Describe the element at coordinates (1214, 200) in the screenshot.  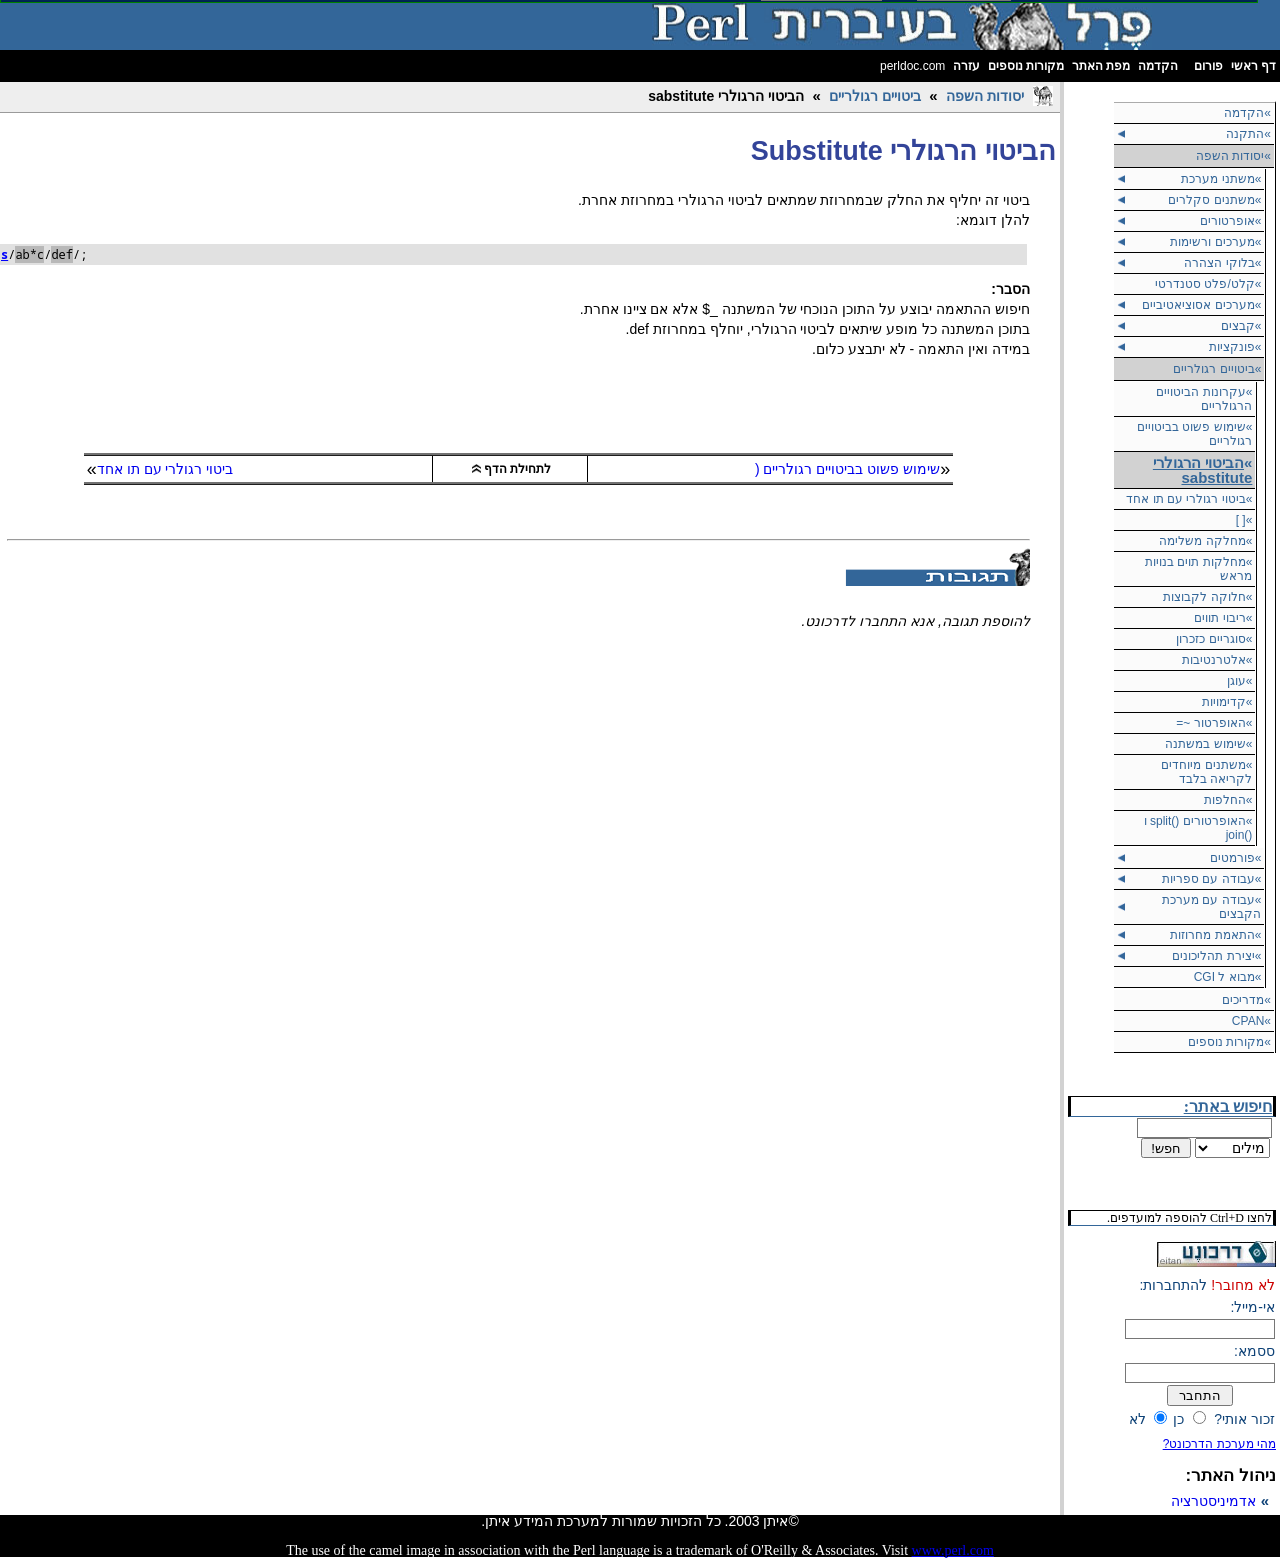
I see `»משתנים סקלרים` at that location.